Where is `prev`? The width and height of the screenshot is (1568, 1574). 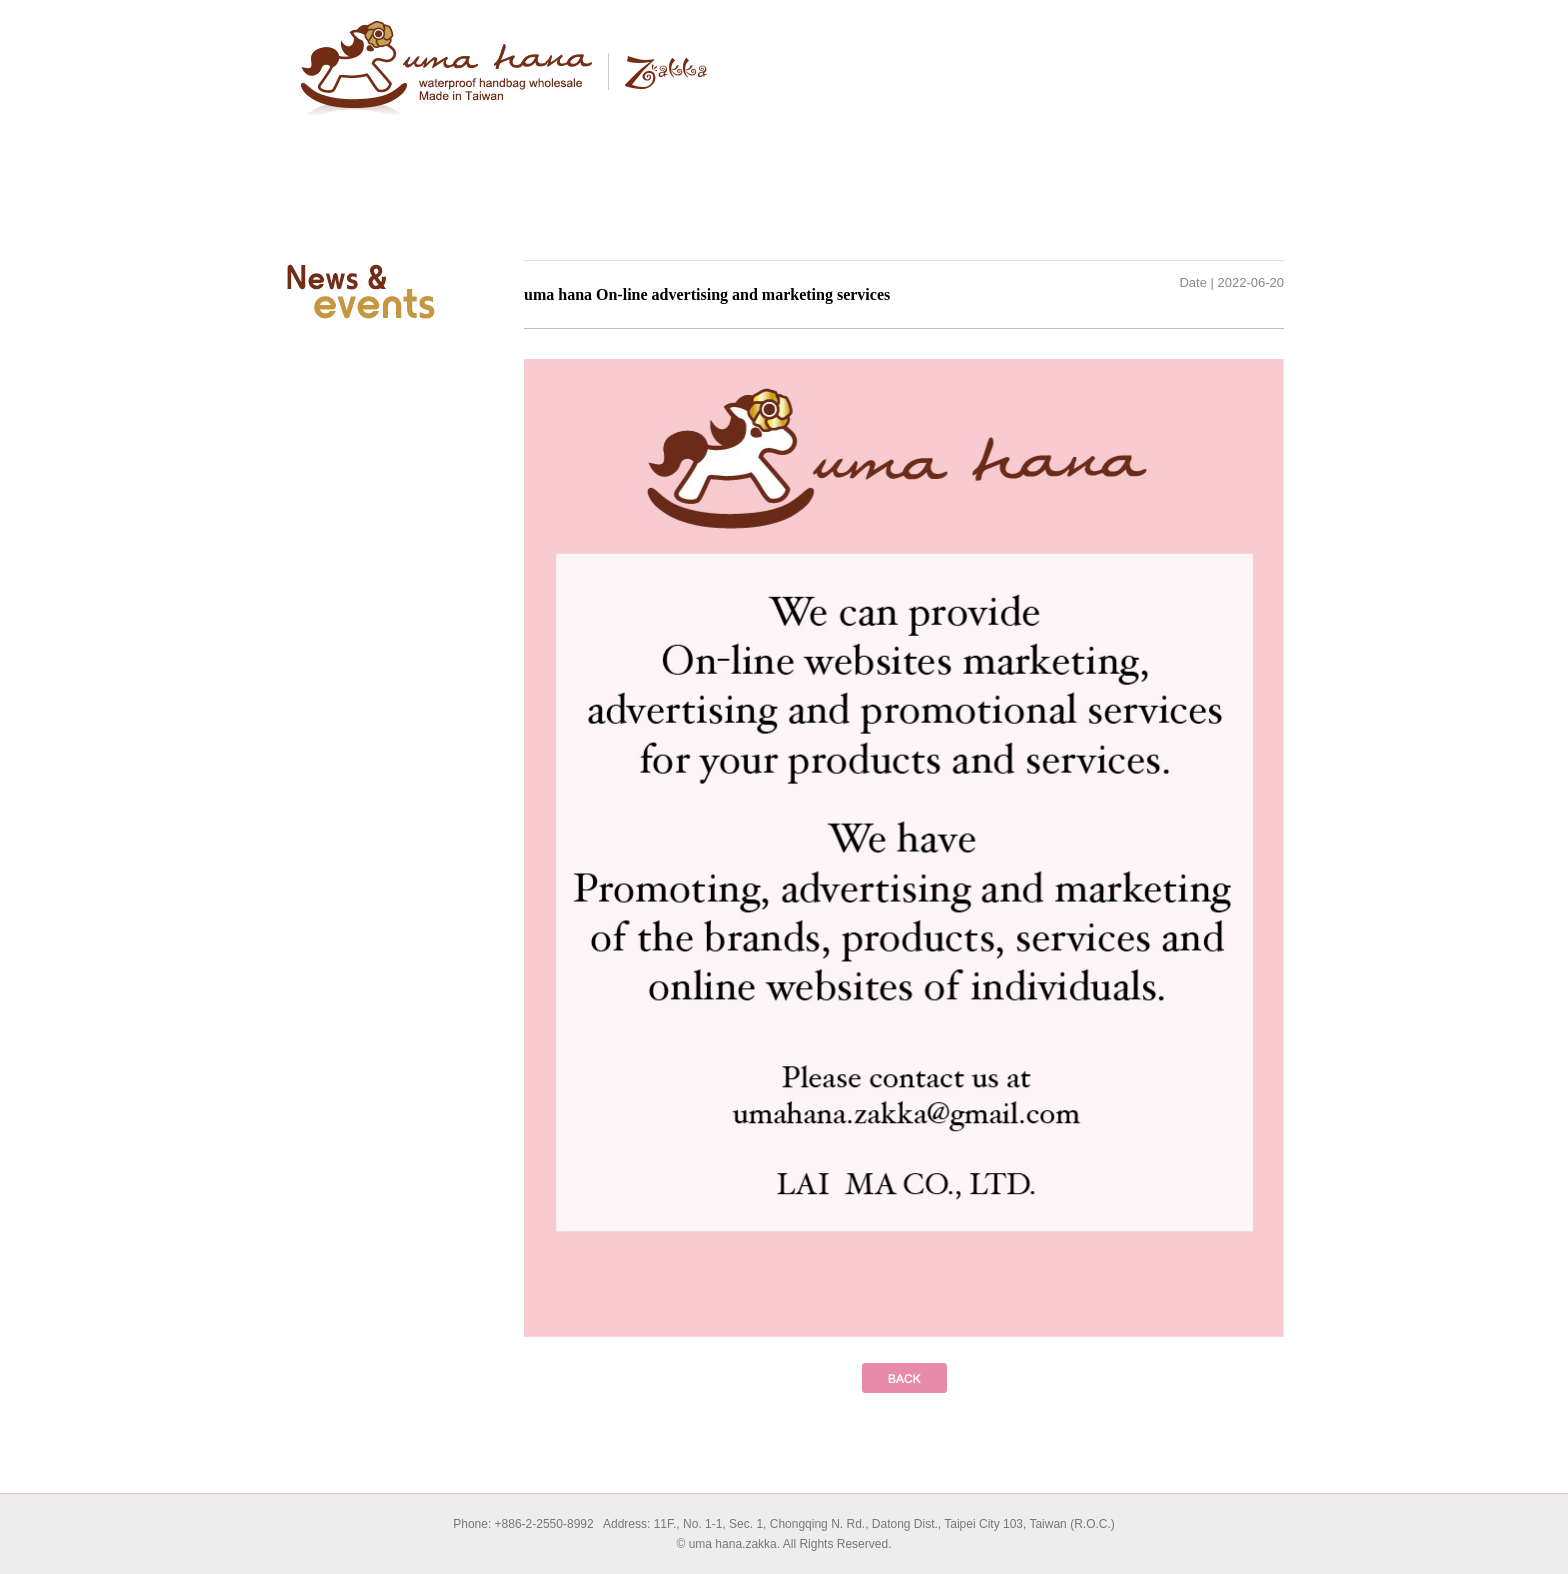 prev is located at coordinates (904, 1378).